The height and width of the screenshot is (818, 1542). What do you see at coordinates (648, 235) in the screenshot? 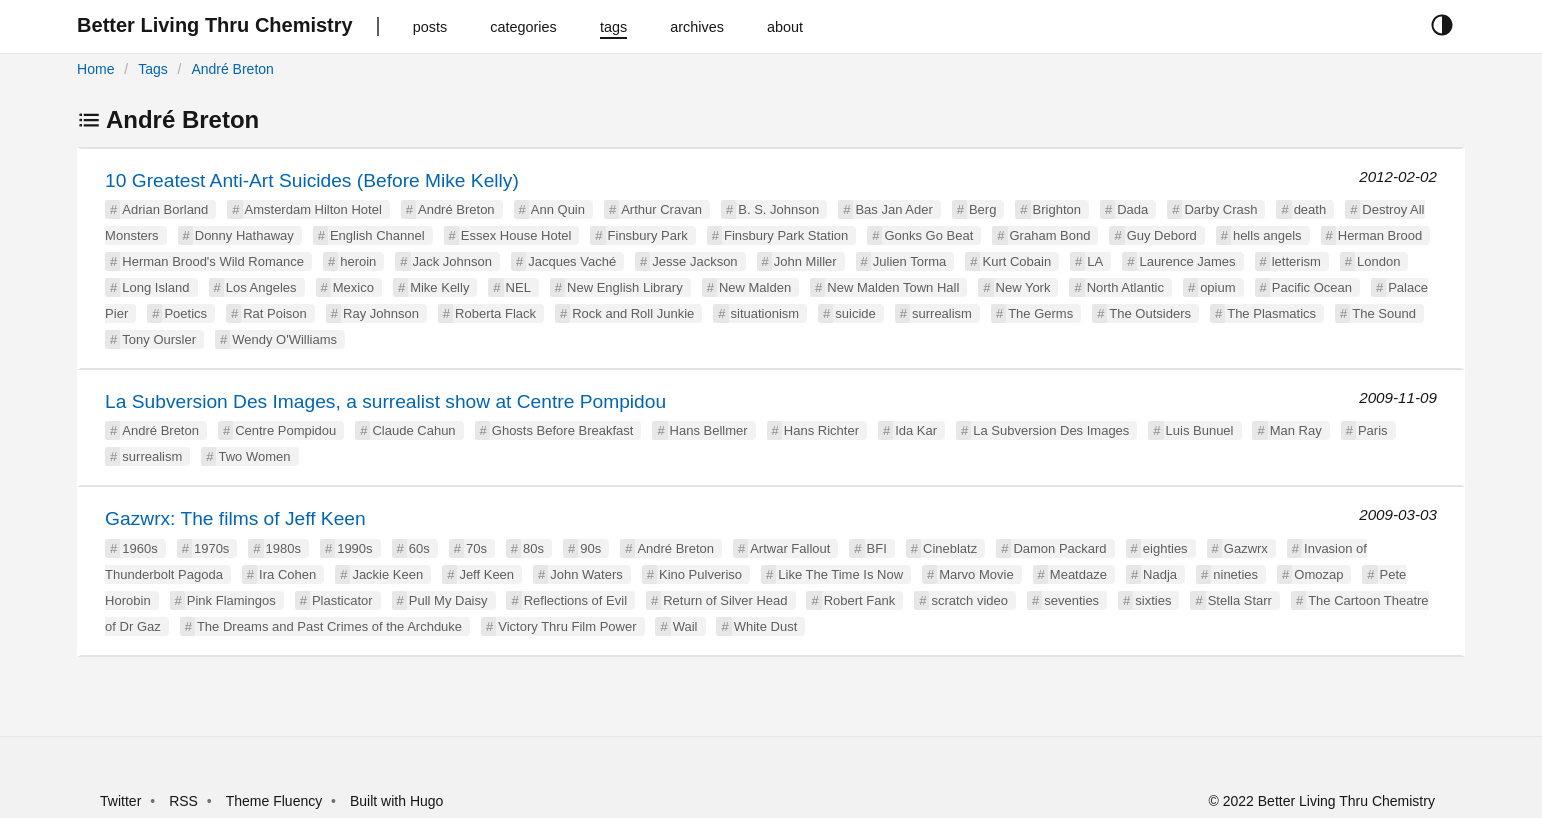
I see `Finsbury Park` at bounding box center [648, 235].